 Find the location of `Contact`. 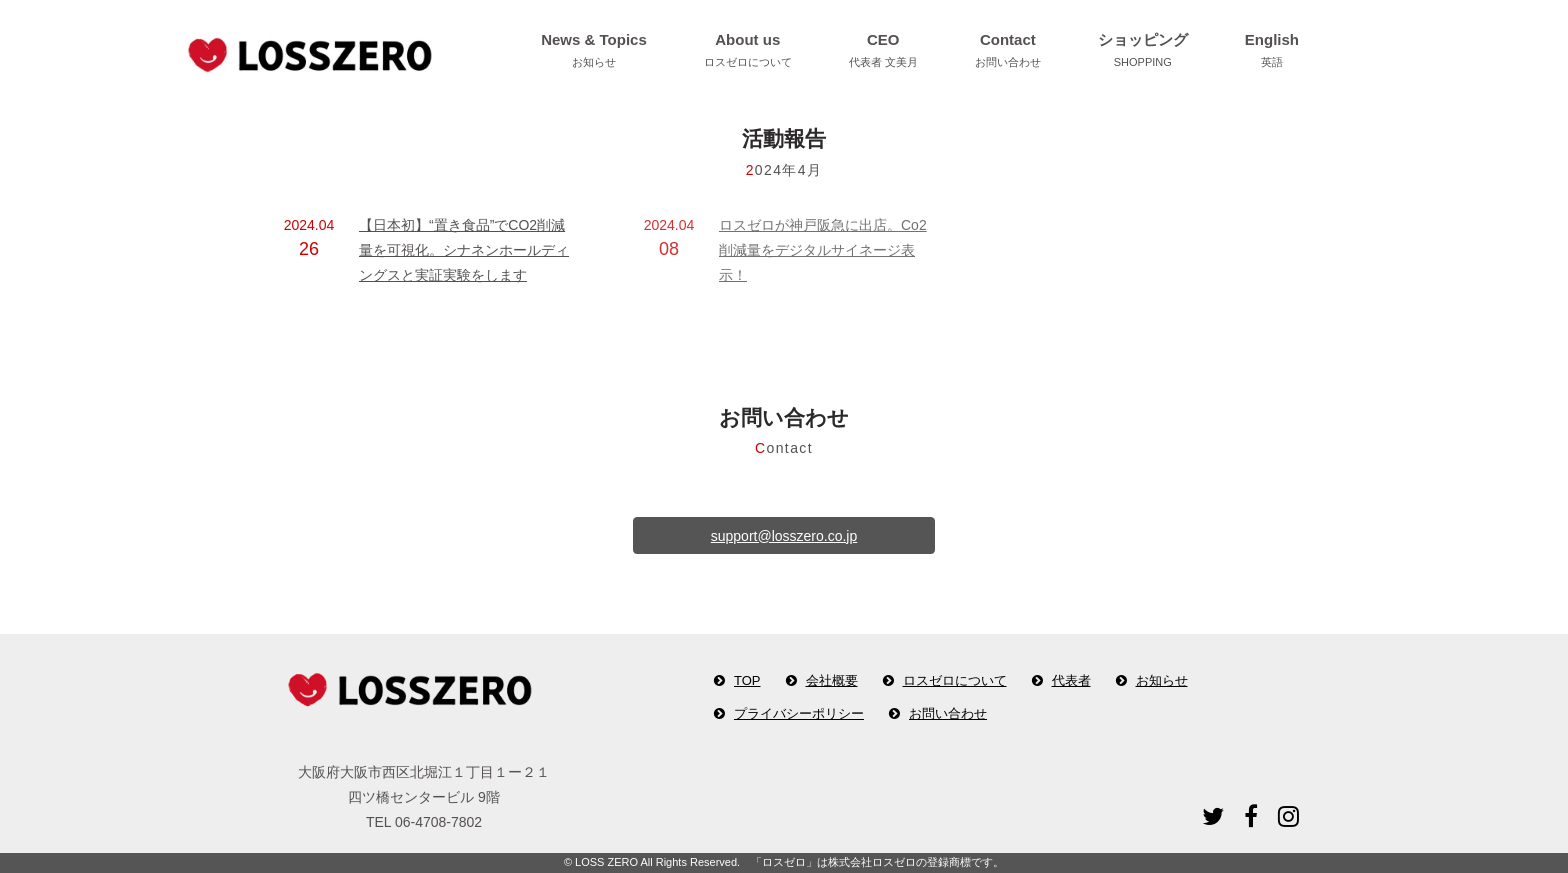

Contact is located at coordinates (1008, 52).